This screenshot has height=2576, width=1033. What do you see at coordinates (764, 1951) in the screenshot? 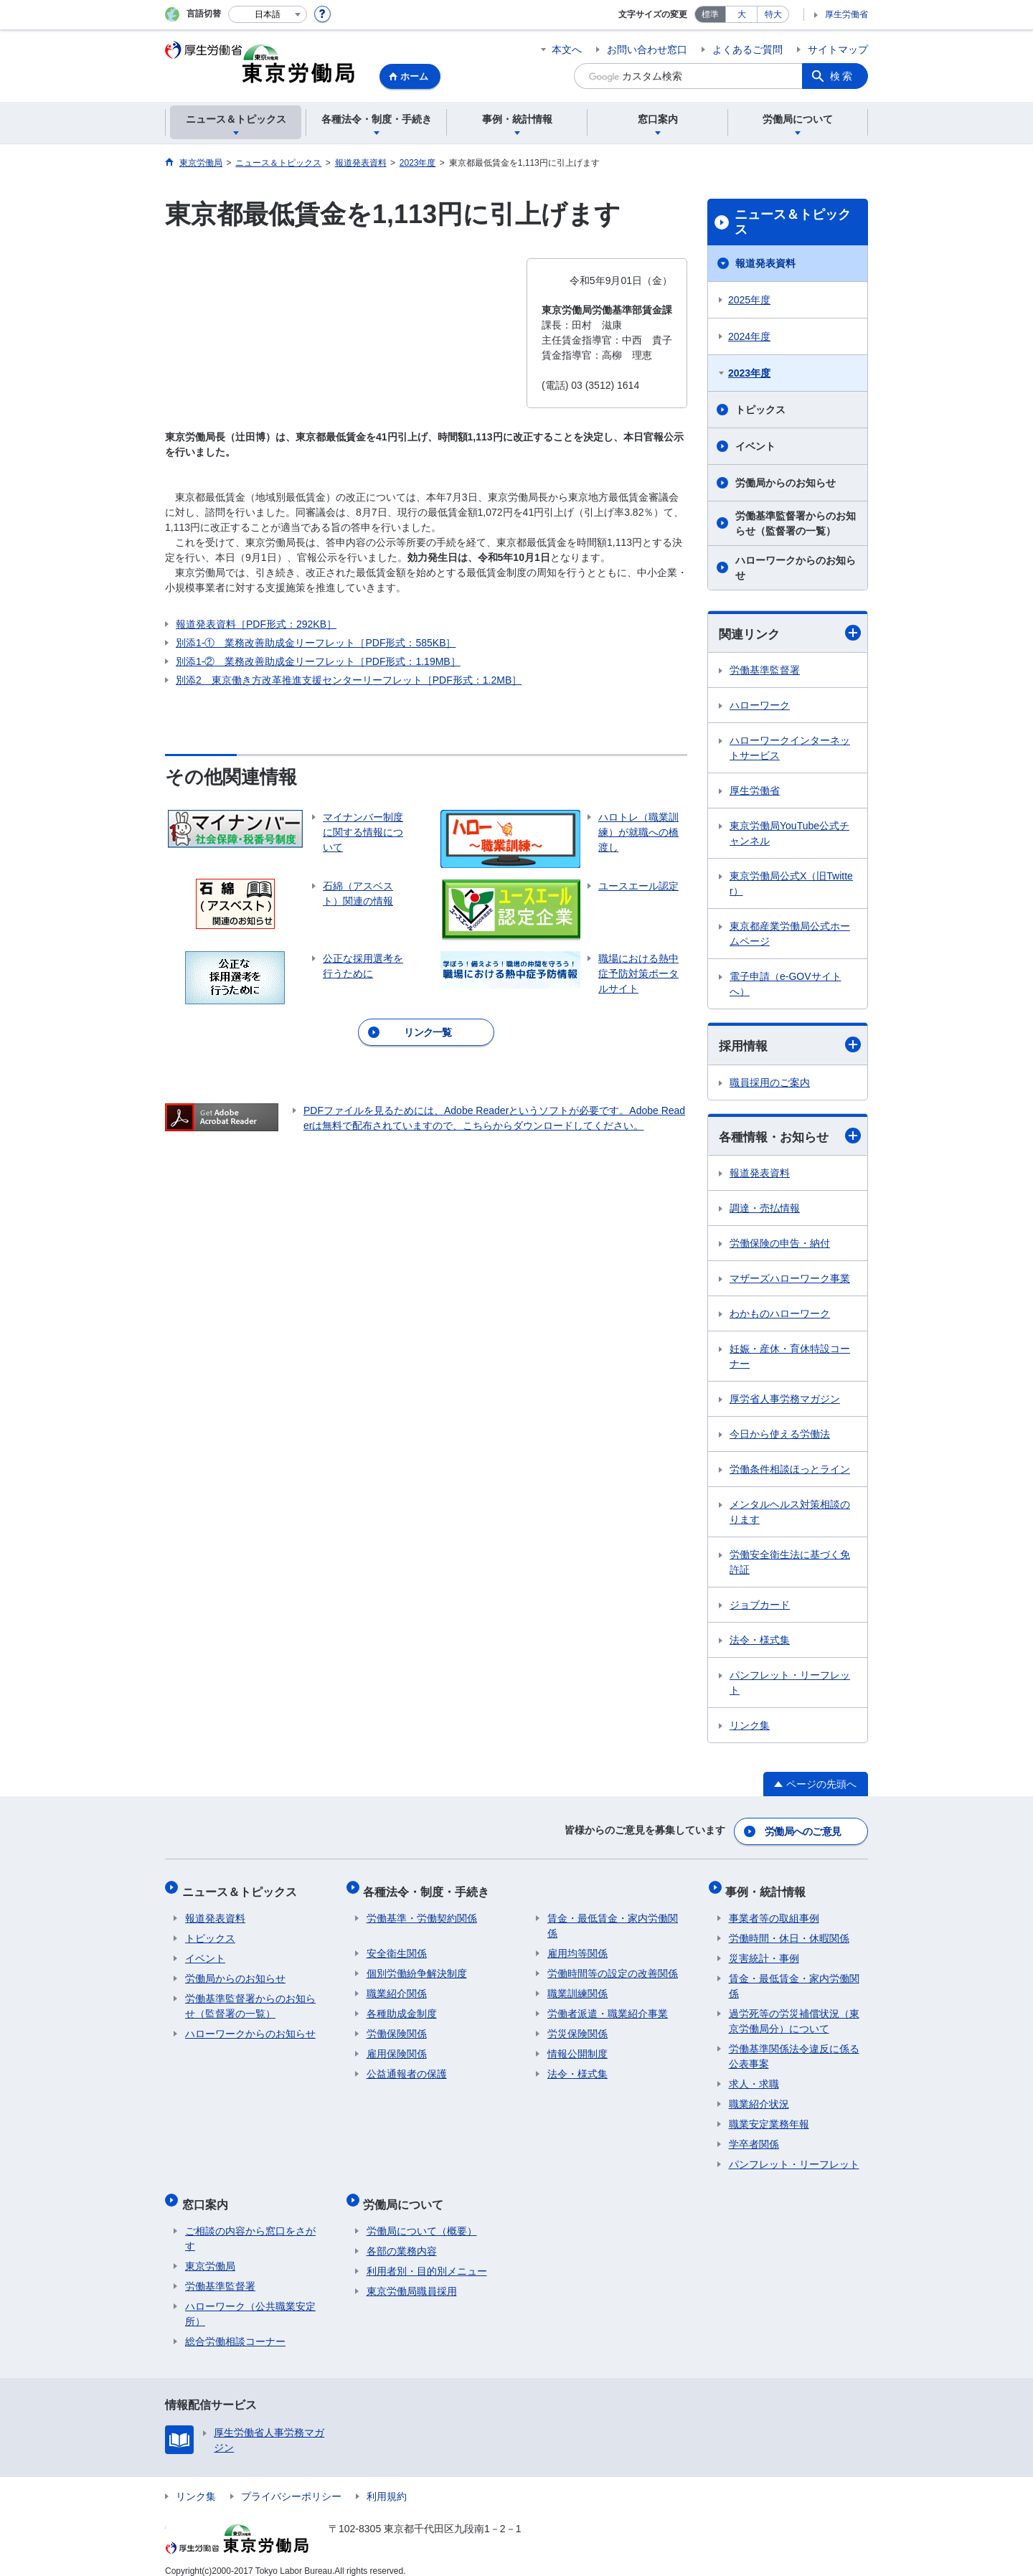
I see `災害統計・事例` at bounding box center [764, 1951].